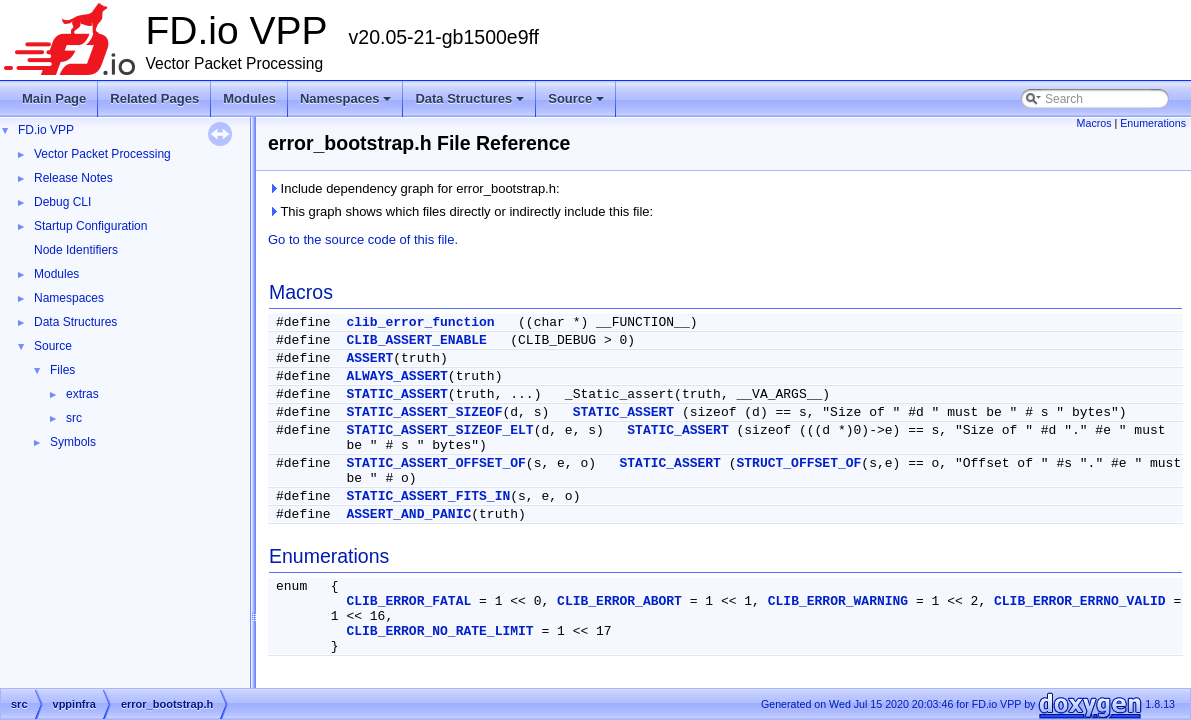 This screenshot has width=1191, height=720. What do you see at coordinates (62, 202) in the screenshot?
I see `Debug CLI` at bounding box center [62, 202].